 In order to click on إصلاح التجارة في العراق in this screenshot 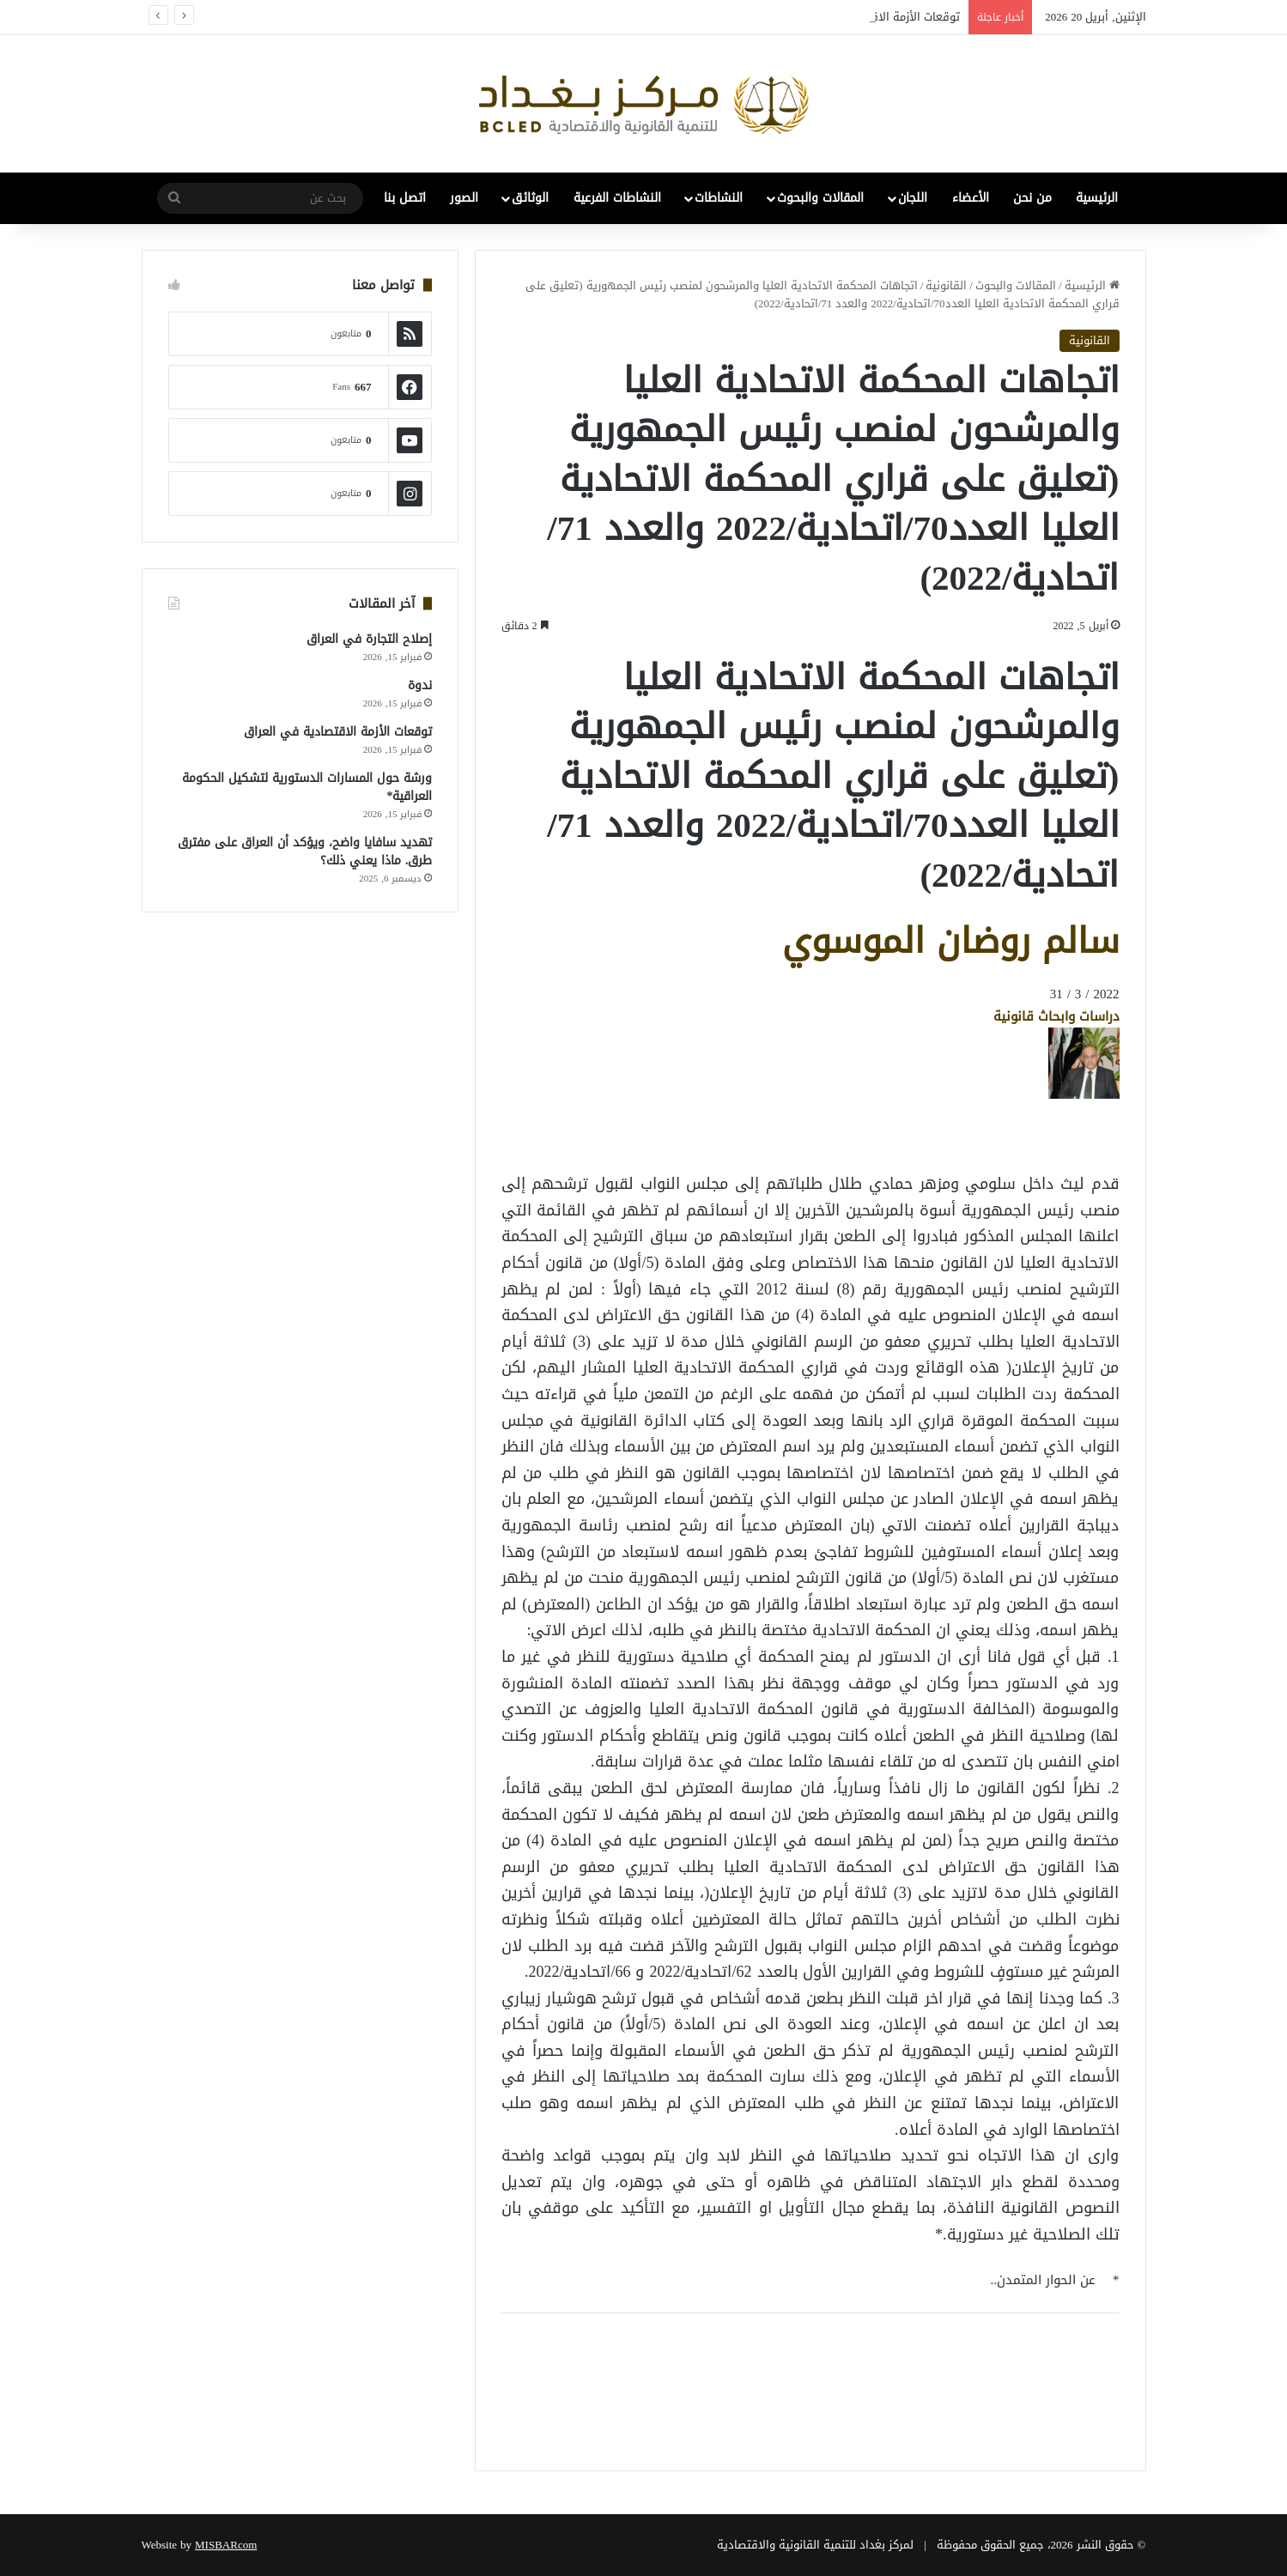, I will do `click(369, 639)`.